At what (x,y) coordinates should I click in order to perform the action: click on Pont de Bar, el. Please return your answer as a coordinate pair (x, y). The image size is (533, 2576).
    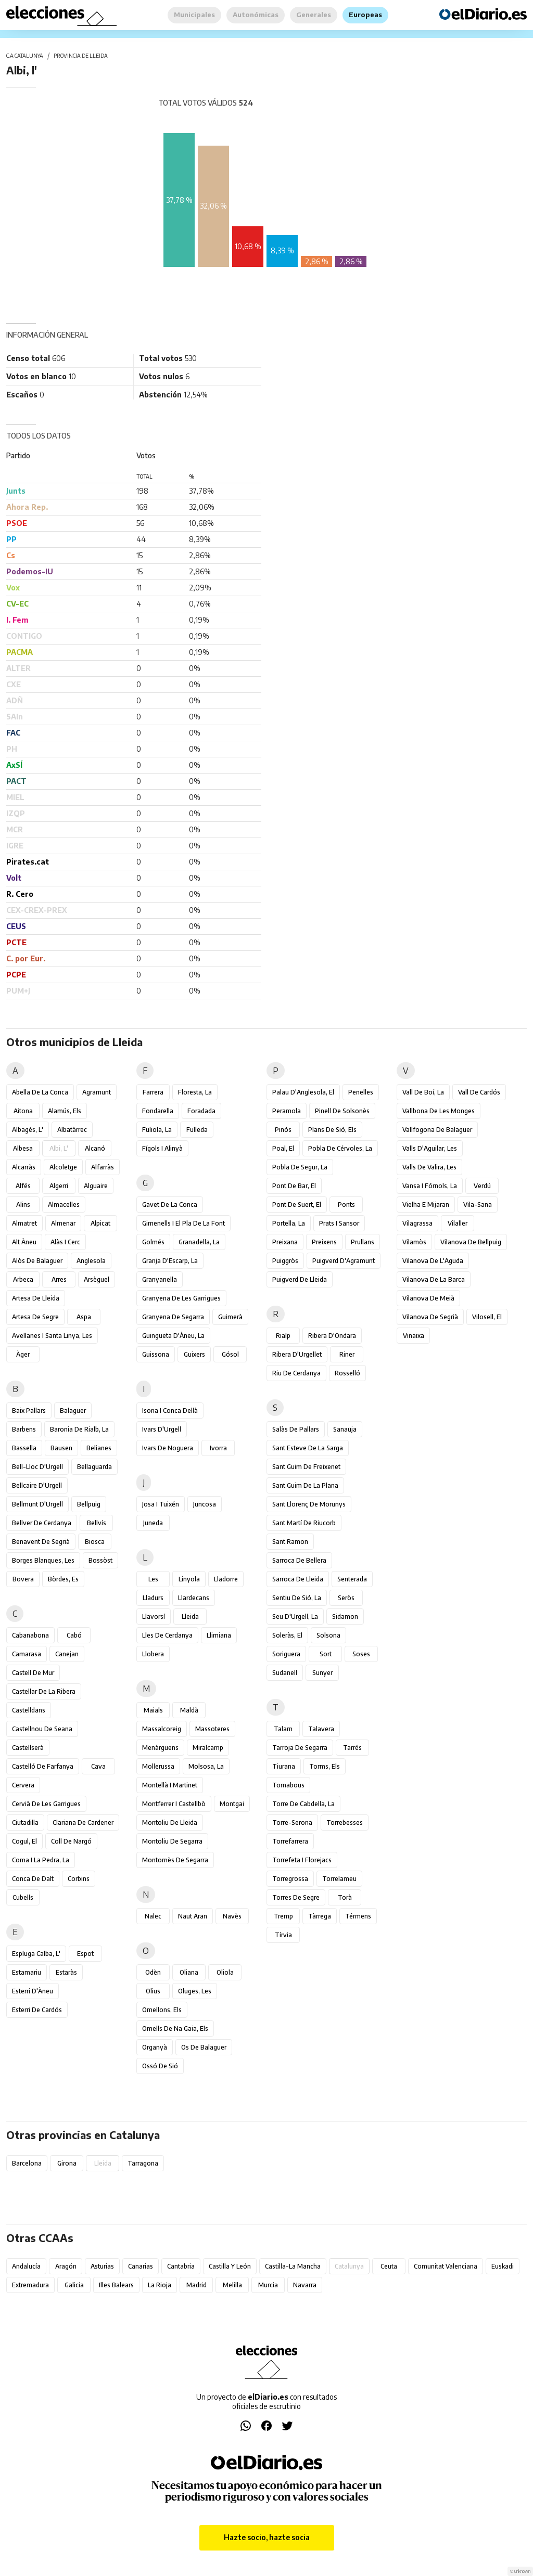
    Looking at the image, I should click on (294, 1186).